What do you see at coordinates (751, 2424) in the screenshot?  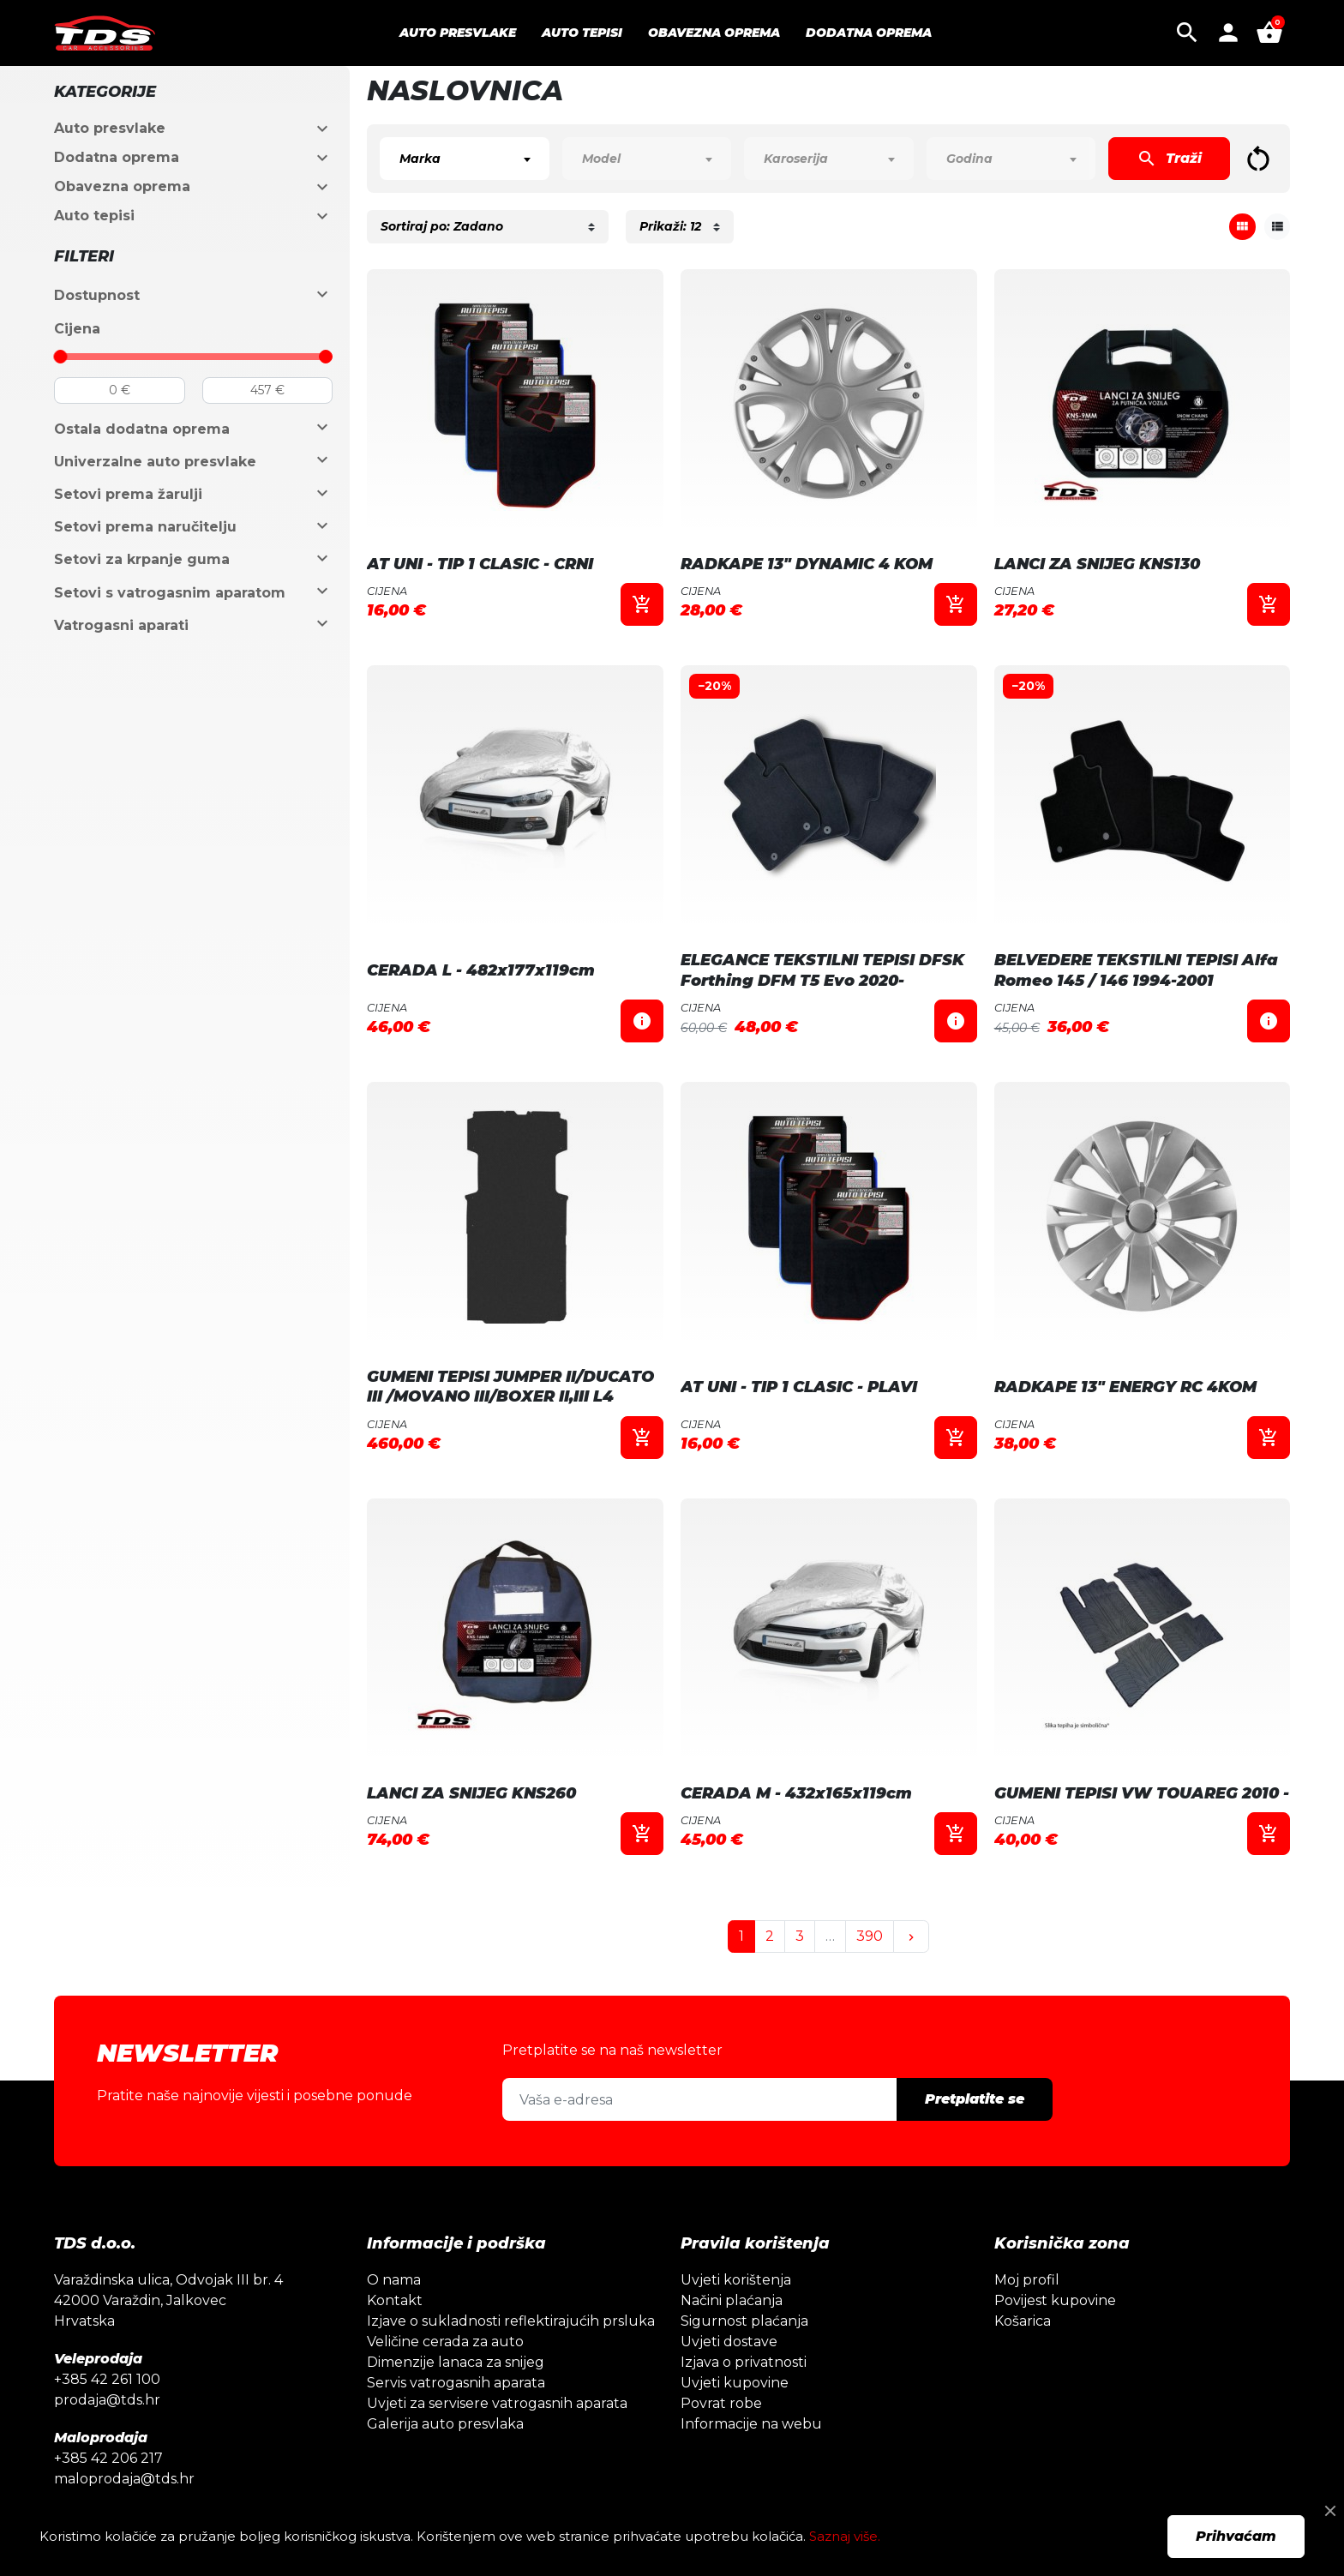 I see `Informacije na webu` at bounding box center [751, 2424].